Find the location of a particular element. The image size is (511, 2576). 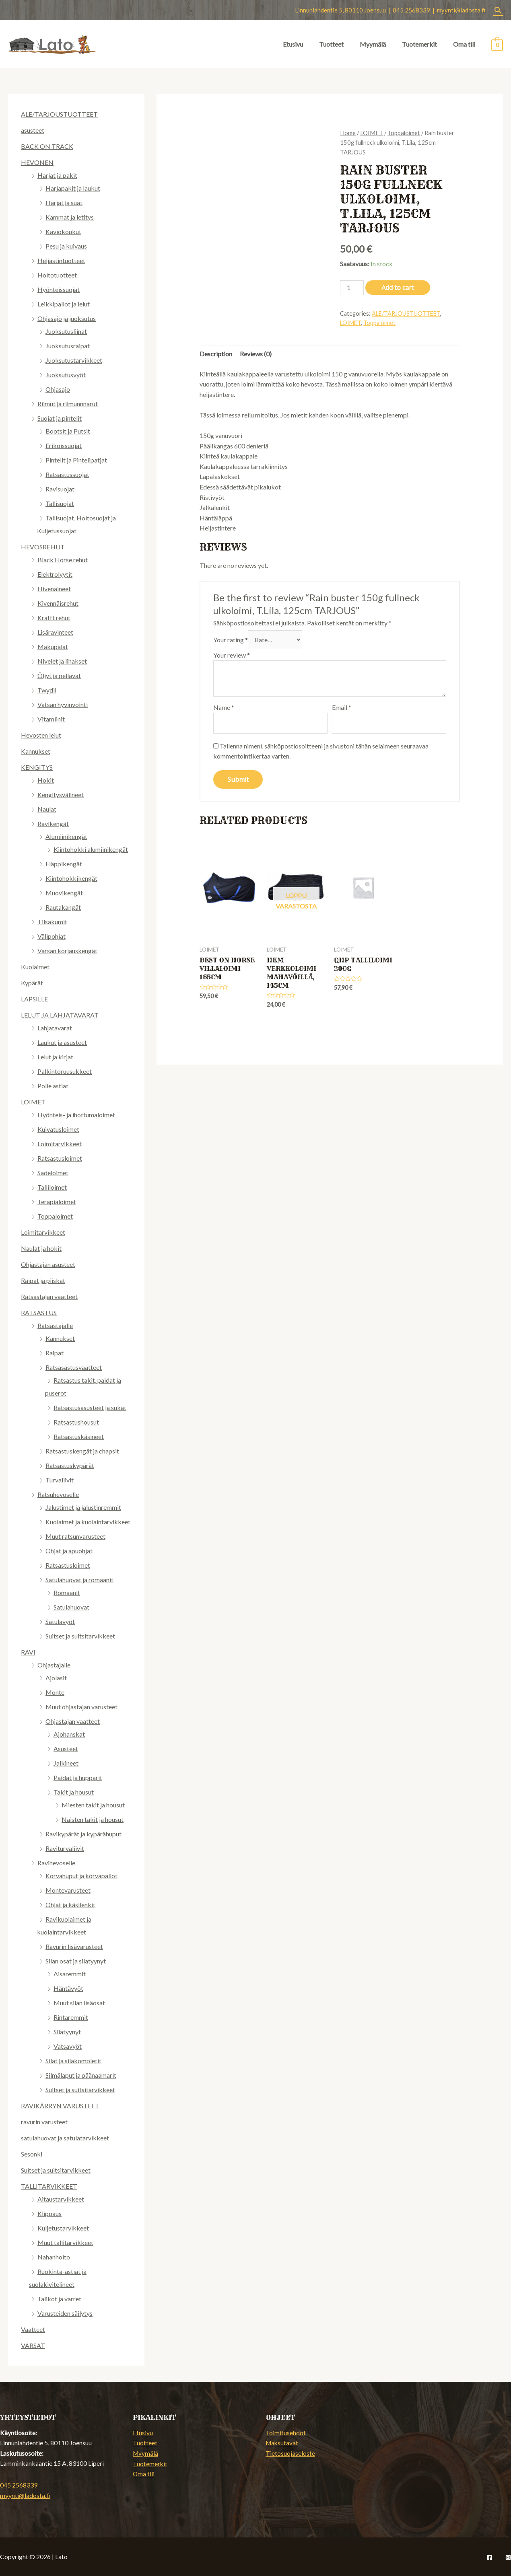

Elektrolyytit is located at coordinates (54, 574).